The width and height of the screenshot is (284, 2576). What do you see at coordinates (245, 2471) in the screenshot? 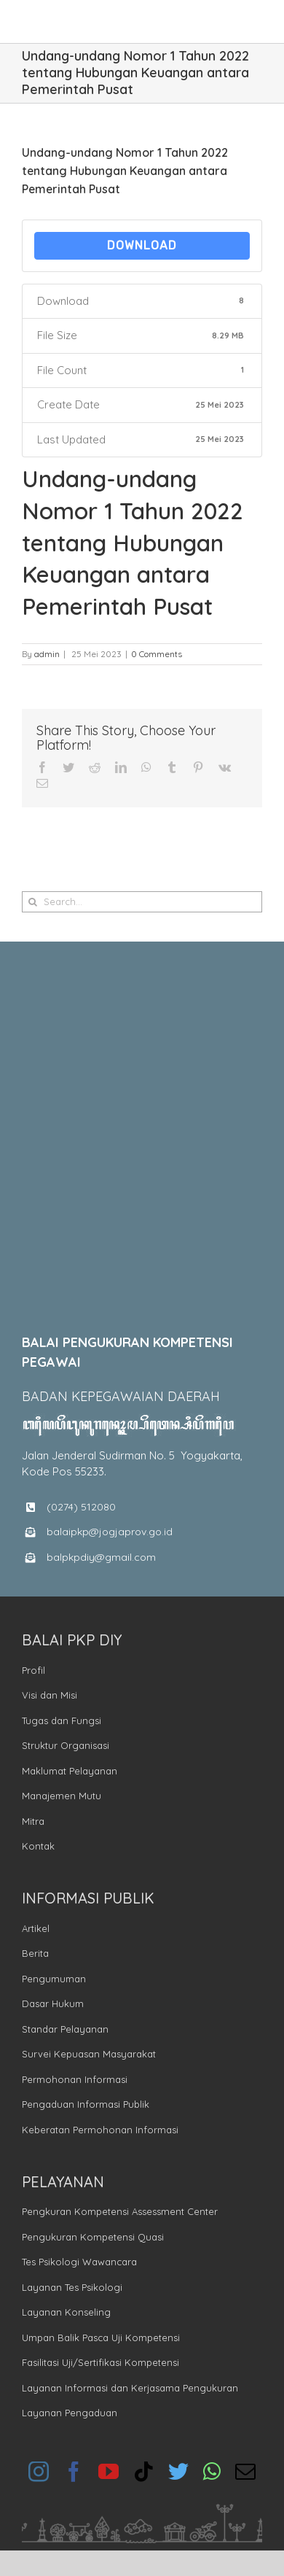
I see `[mail]` at bounding box center [245, 2471].